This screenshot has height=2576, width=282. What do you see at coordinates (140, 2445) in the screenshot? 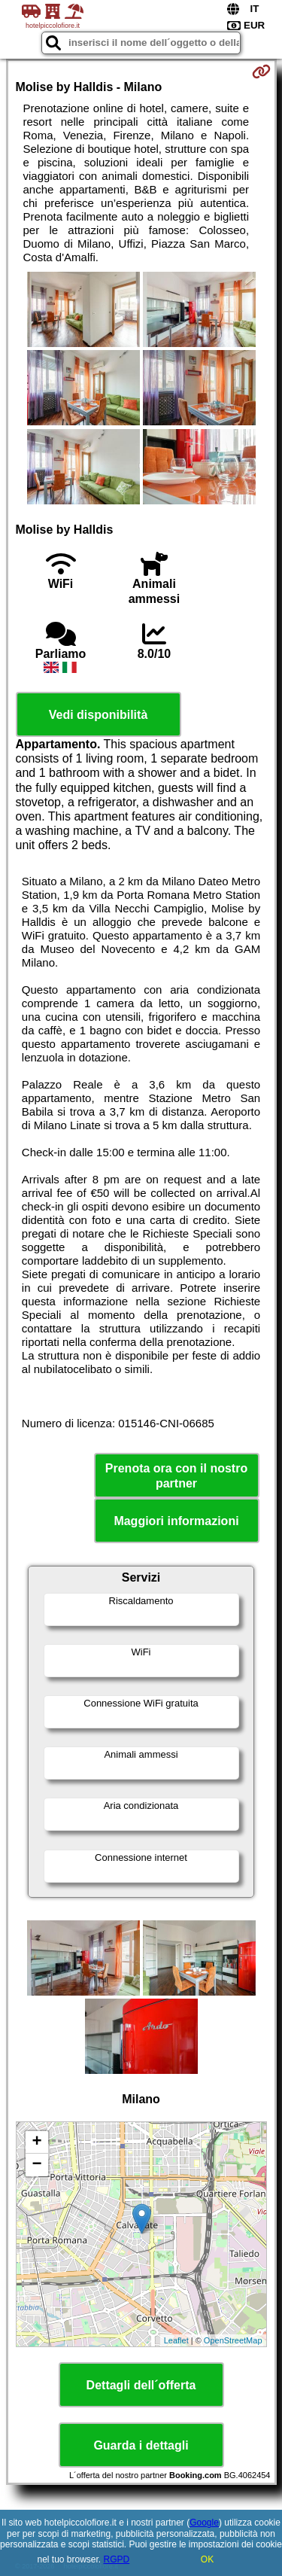
I see `Guarda i dettagli` at bounding box center [140, 2445].